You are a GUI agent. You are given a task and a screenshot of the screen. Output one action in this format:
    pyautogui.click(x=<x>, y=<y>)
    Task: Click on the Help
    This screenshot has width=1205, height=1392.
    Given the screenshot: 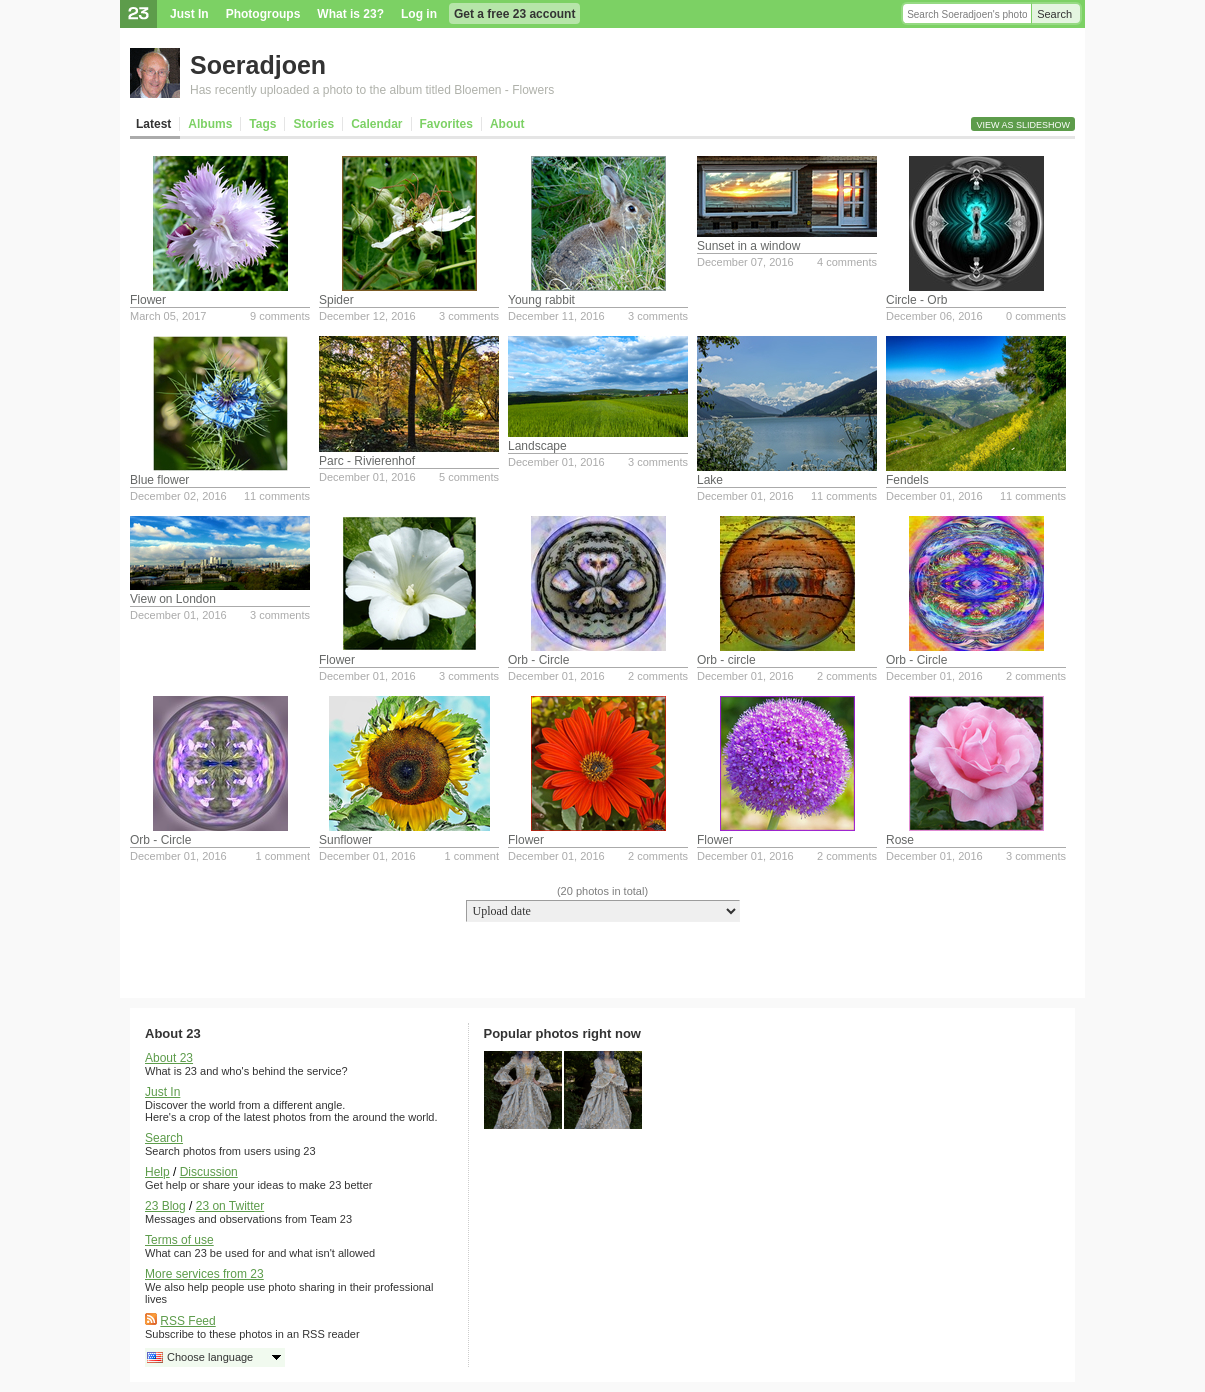 What is the action you would take?
    pyautogui.click(x=157, y=1172)
    